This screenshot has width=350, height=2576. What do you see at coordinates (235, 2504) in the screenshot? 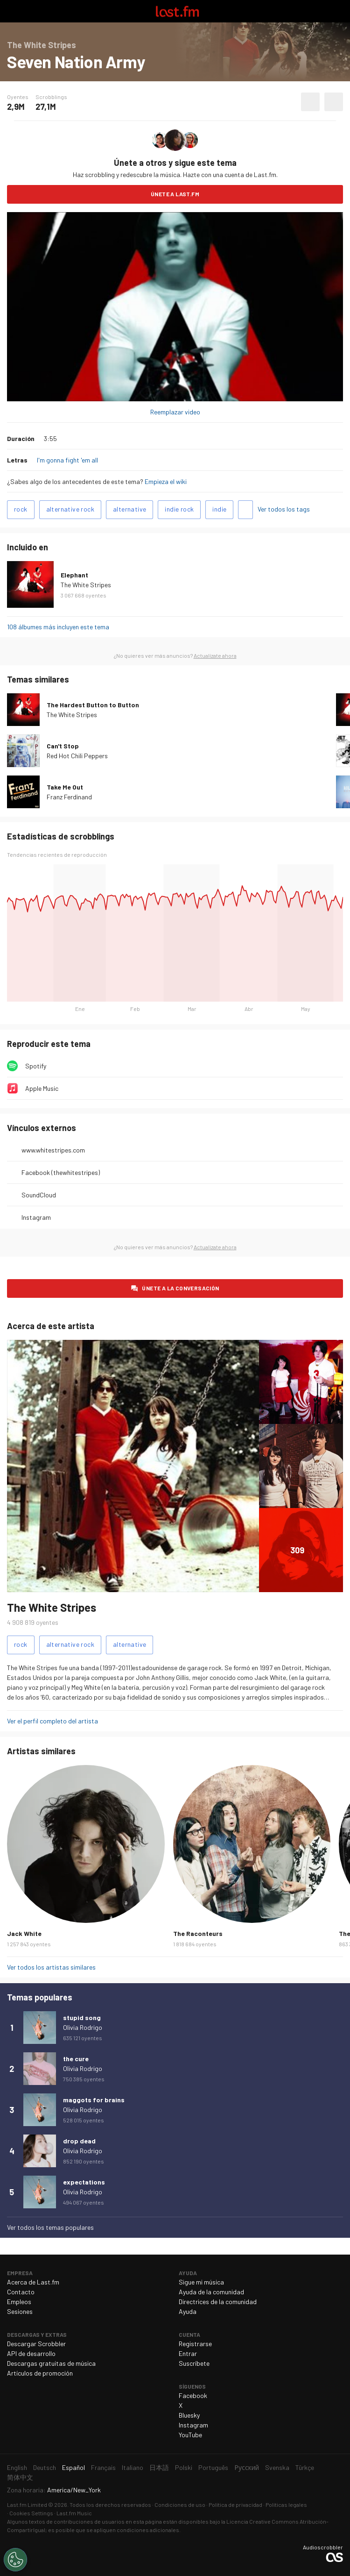
I see `Política de privacidad` at bounding box center [235, 2504].